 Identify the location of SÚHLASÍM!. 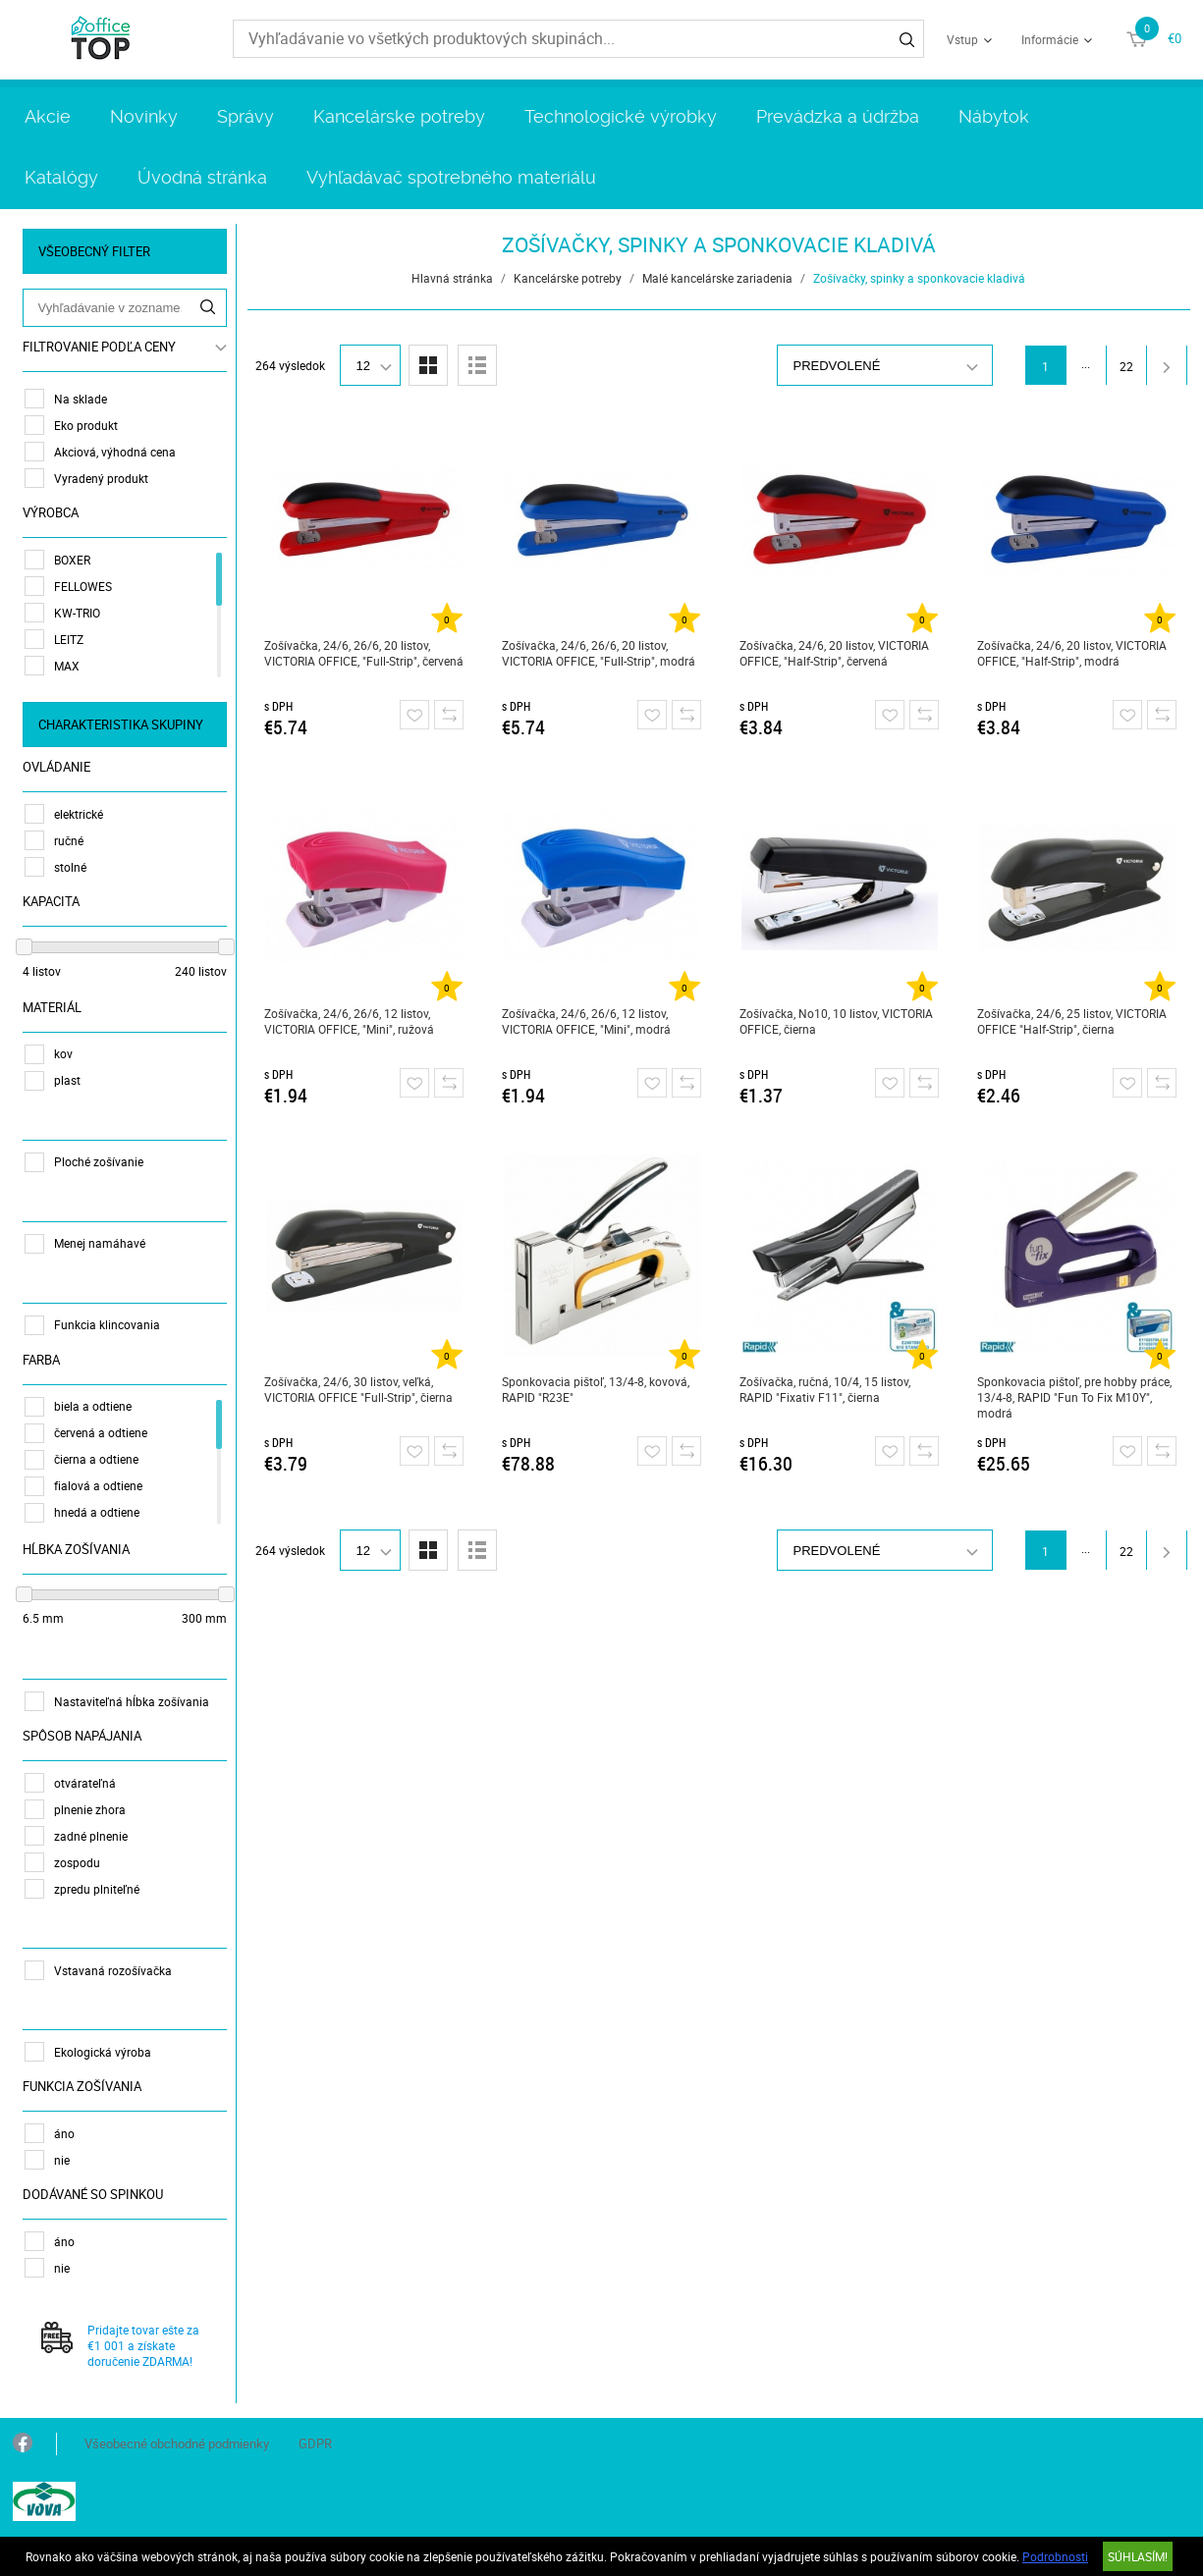
(1138, 2556).